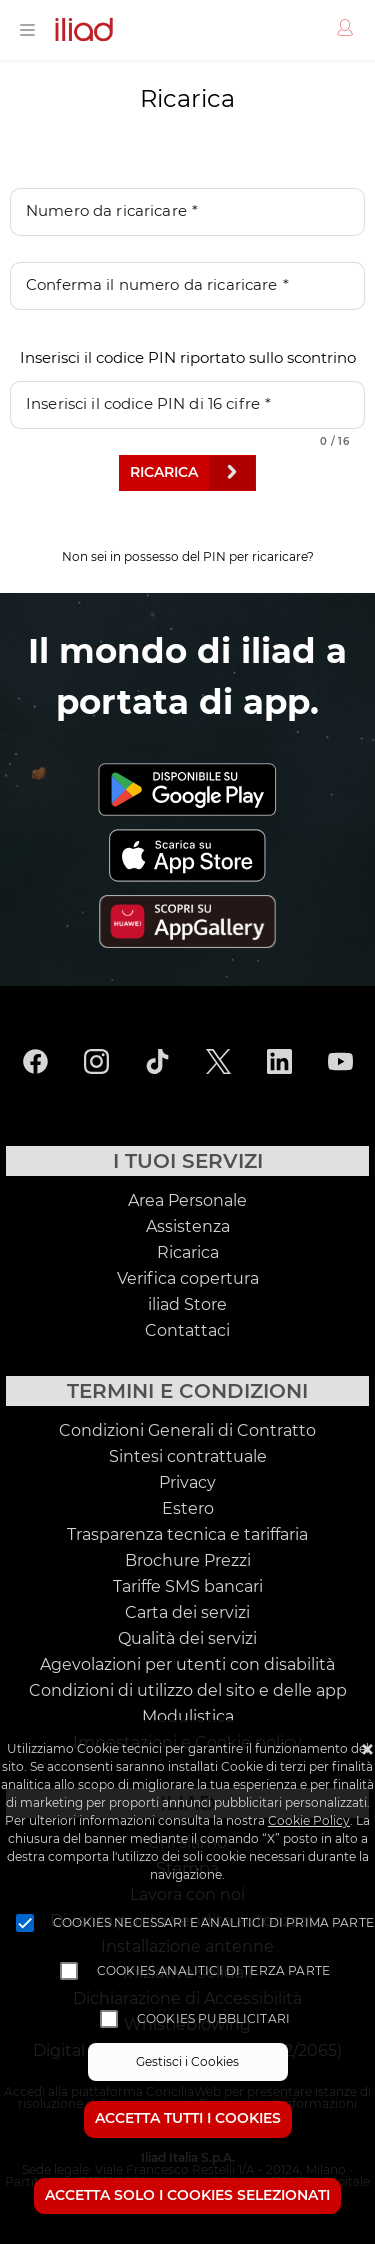  What do you see at coordinates (188, 1227) in the screenshot?
I see `Assistenza` at bounding box center [188, 1227].